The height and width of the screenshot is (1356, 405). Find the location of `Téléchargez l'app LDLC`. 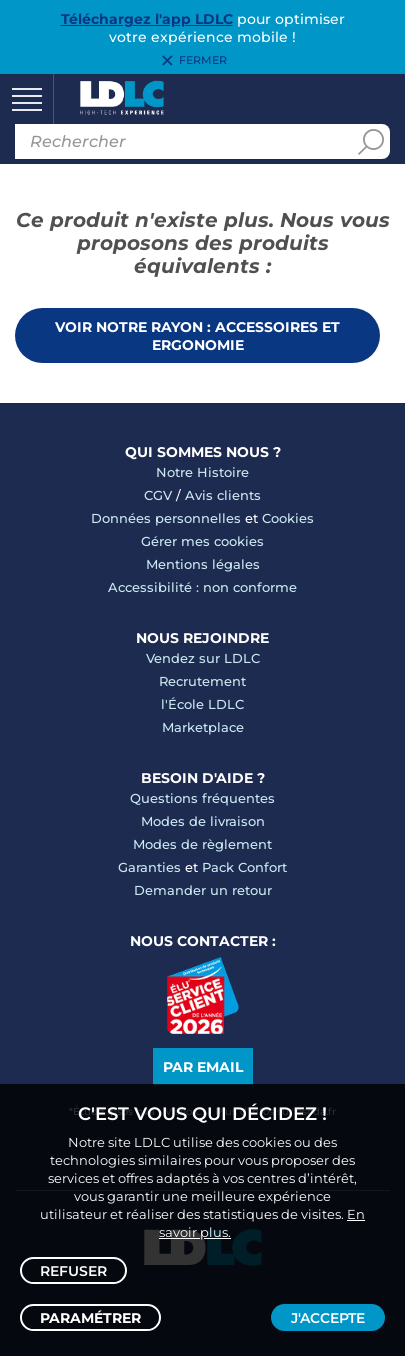

Téléchargez l'app LDLC is located at coordinates (147, 19).